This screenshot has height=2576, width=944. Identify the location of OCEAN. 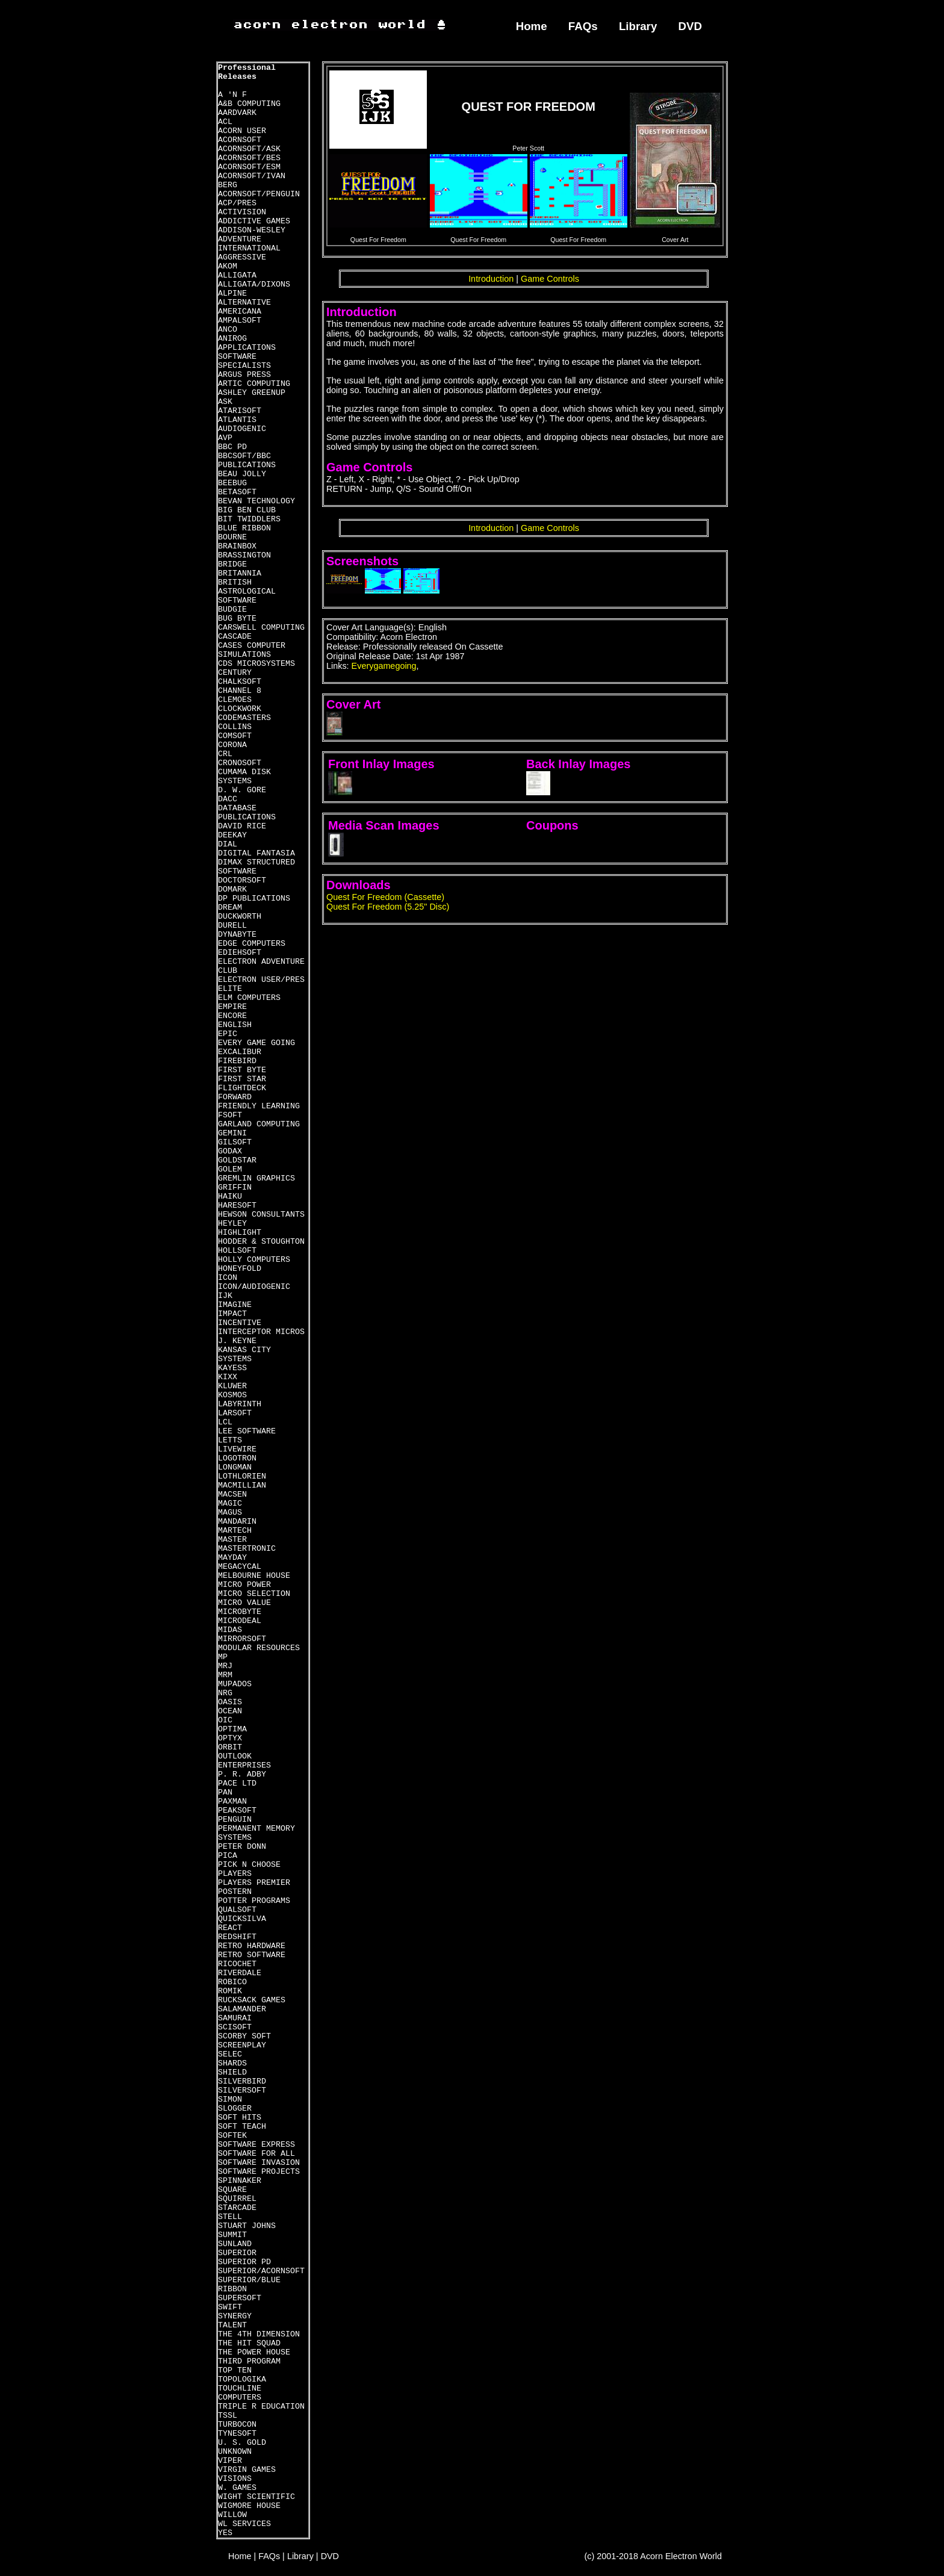
(230, 1711).